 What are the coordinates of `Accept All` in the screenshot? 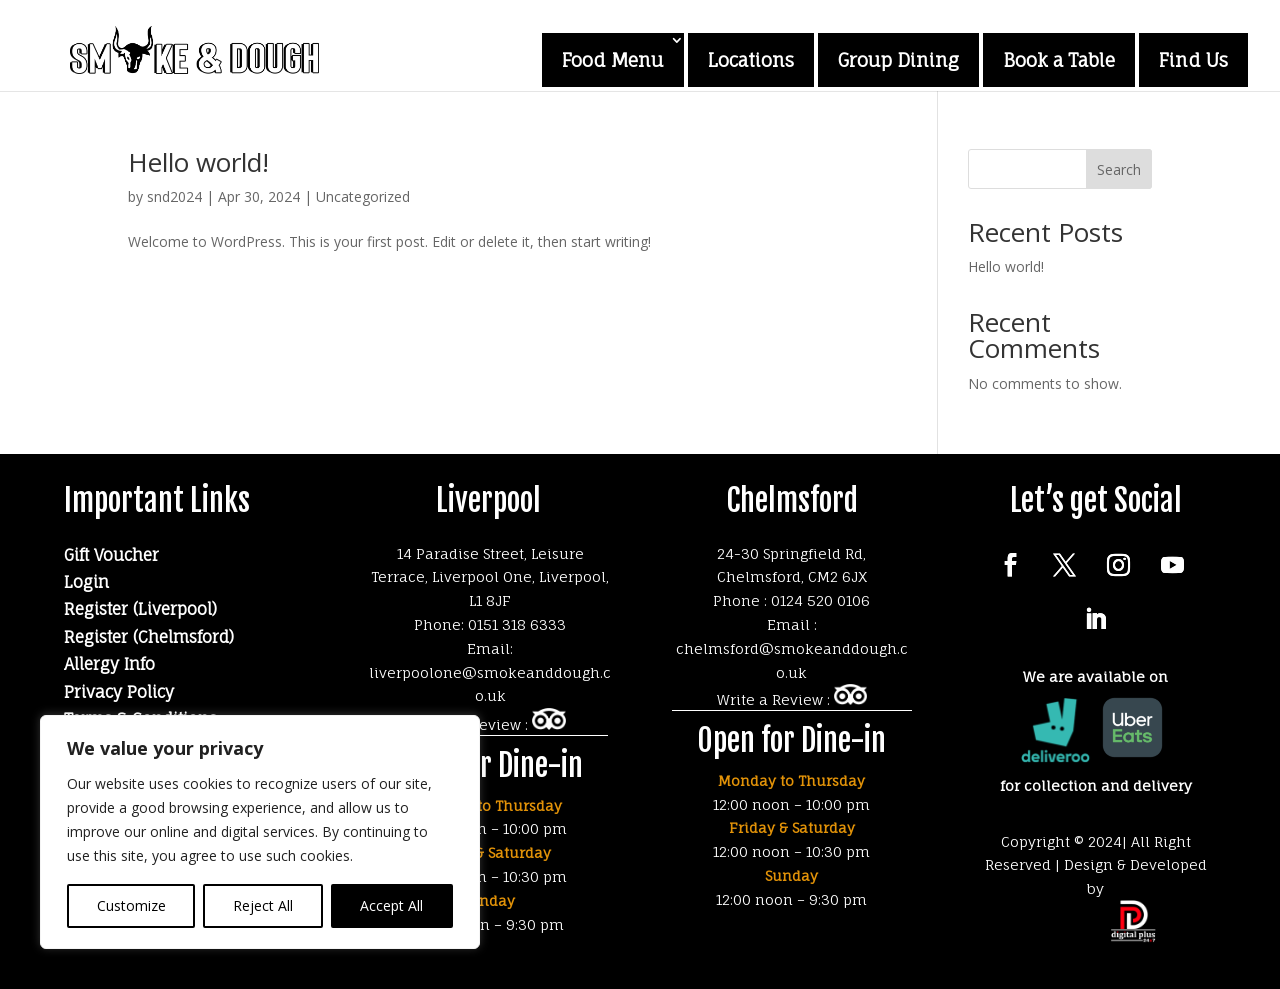 It's located at (391, 905).